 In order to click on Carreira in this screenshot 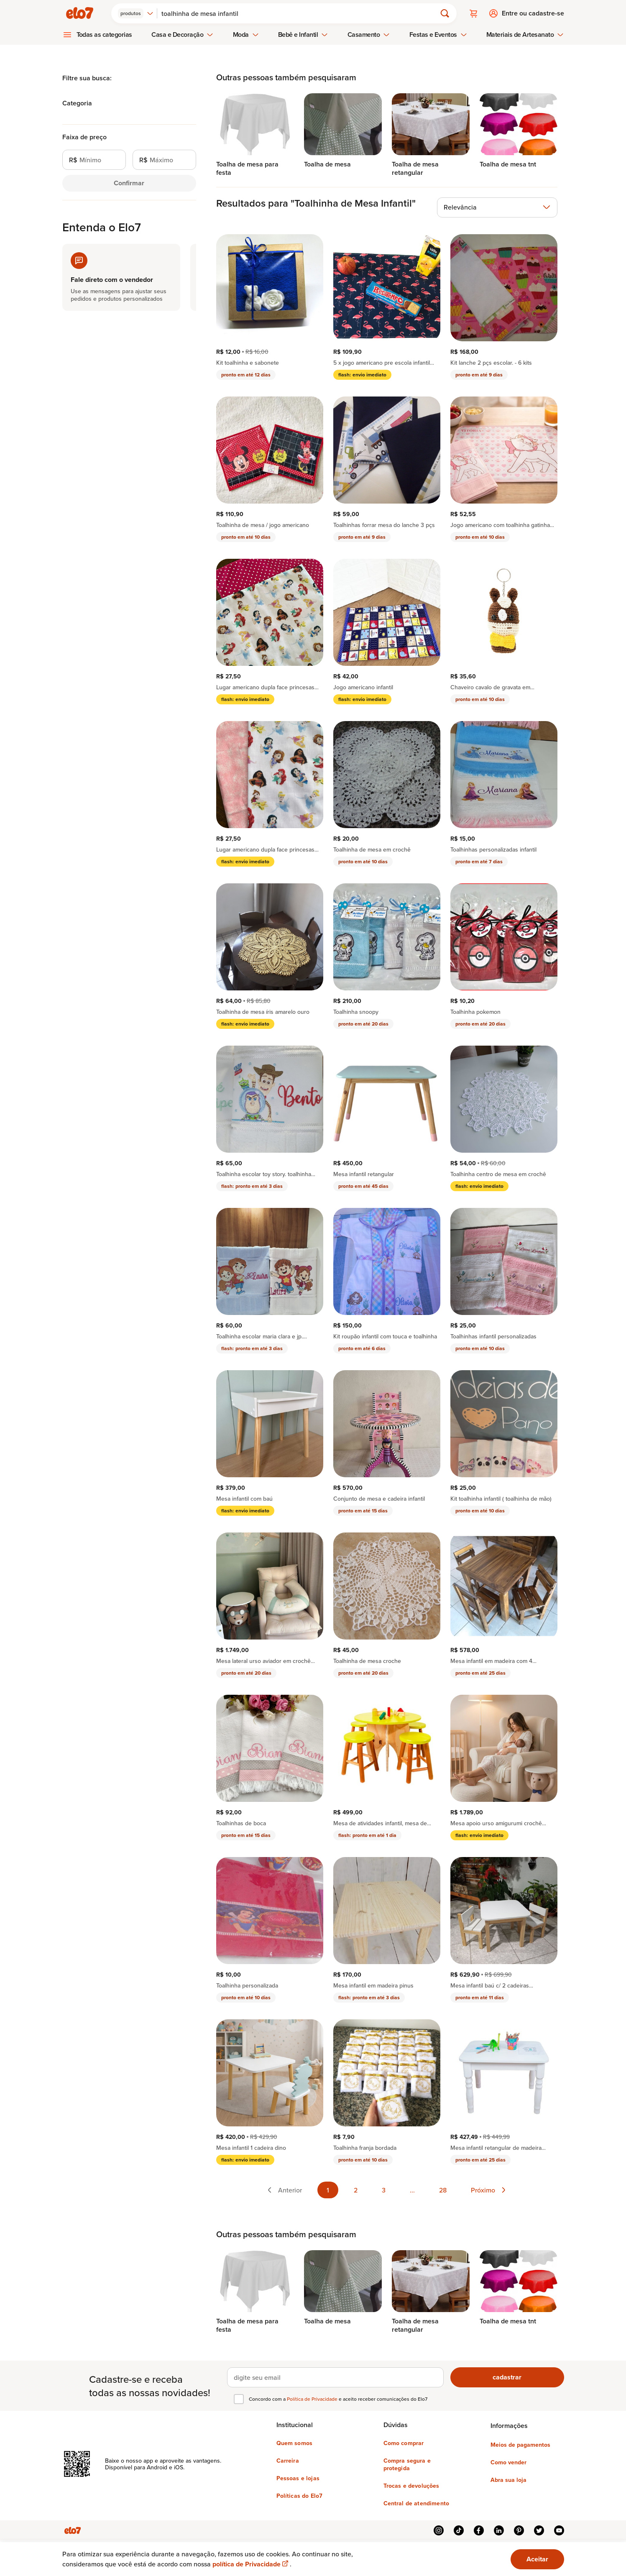, I will do `click(287, 2460)`.